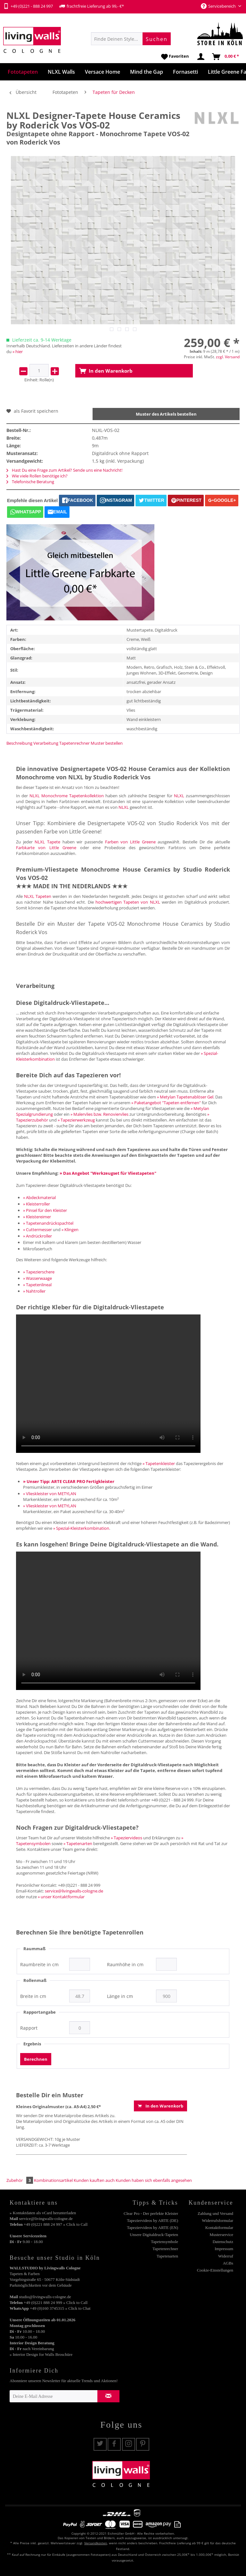  Describe the element at coordinates (125, 1964) in the screenshot. I see `Raumhöhe in cm` at that location.